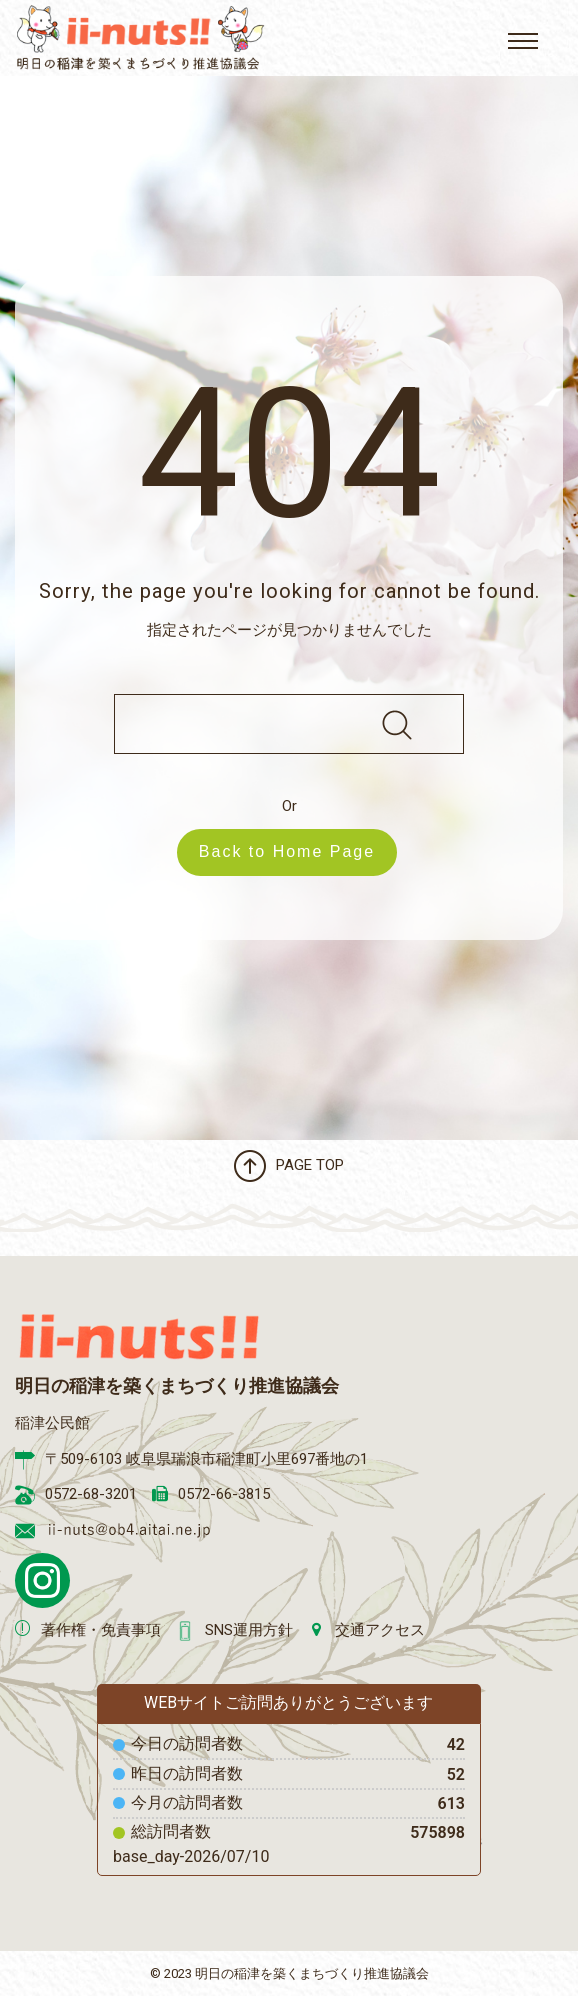 This screenshot has width=578, height=1996. What do you see at coordinates (249, 1630) in the screenshot?
I see `SNS運用方針` at bounding box center [249, 1630].